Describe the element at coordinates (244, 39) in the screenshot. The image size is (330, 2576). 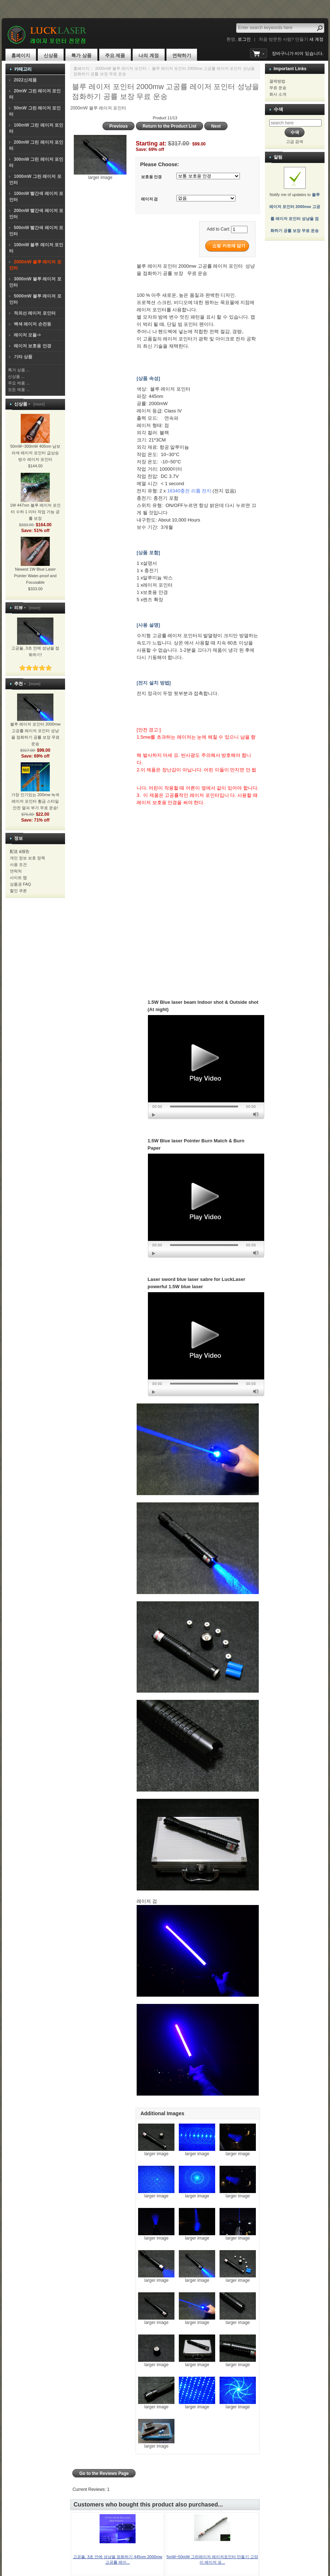
I see `로그인` at that location.